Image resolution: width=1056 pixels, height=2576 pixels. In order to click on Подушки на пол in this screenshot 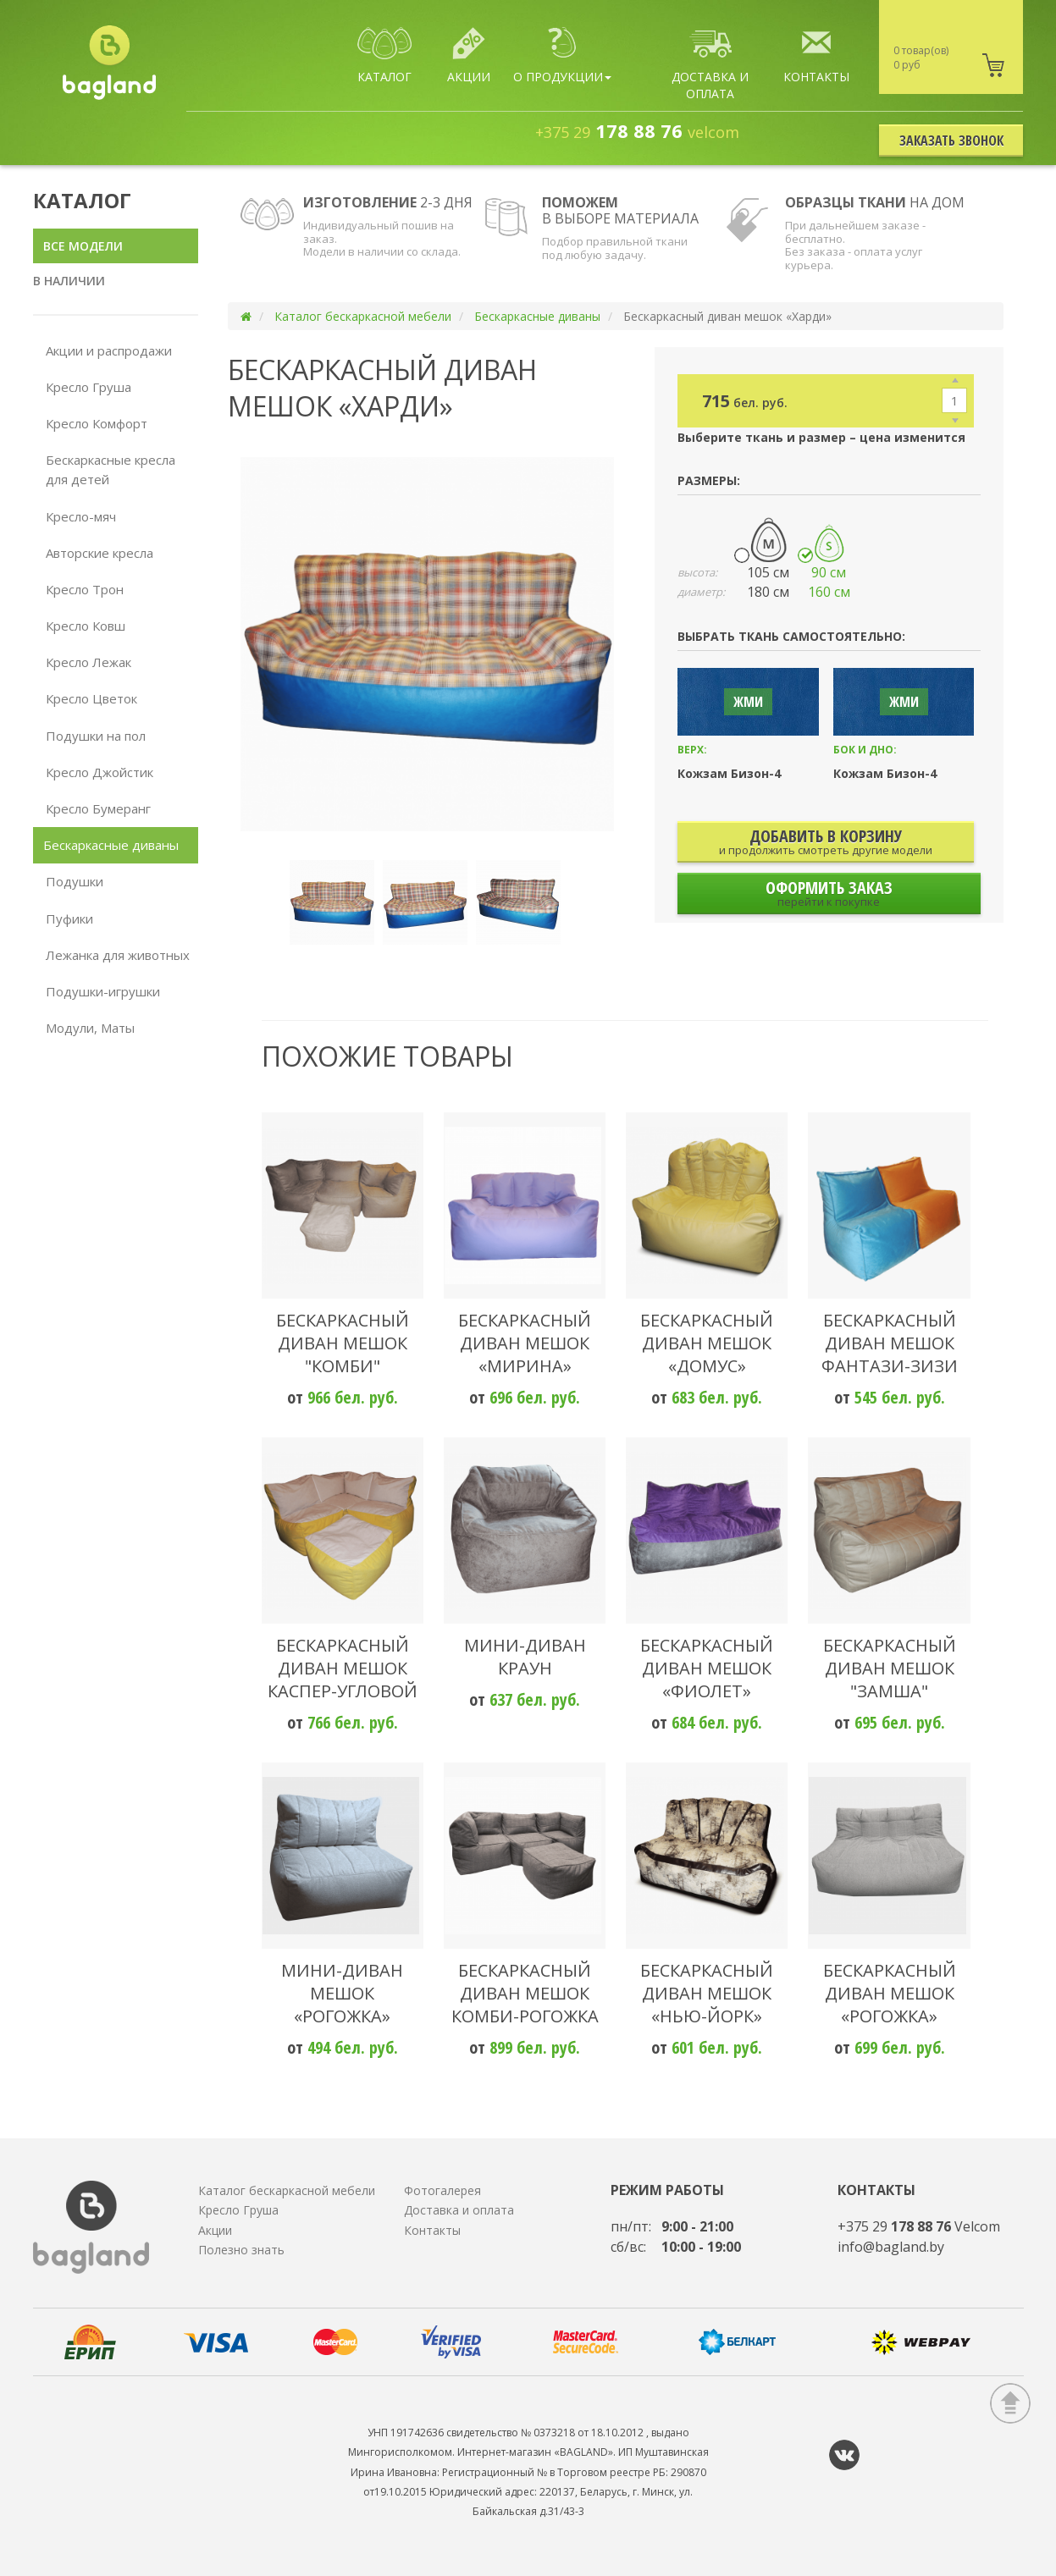, I will do `click(96, 735)`.